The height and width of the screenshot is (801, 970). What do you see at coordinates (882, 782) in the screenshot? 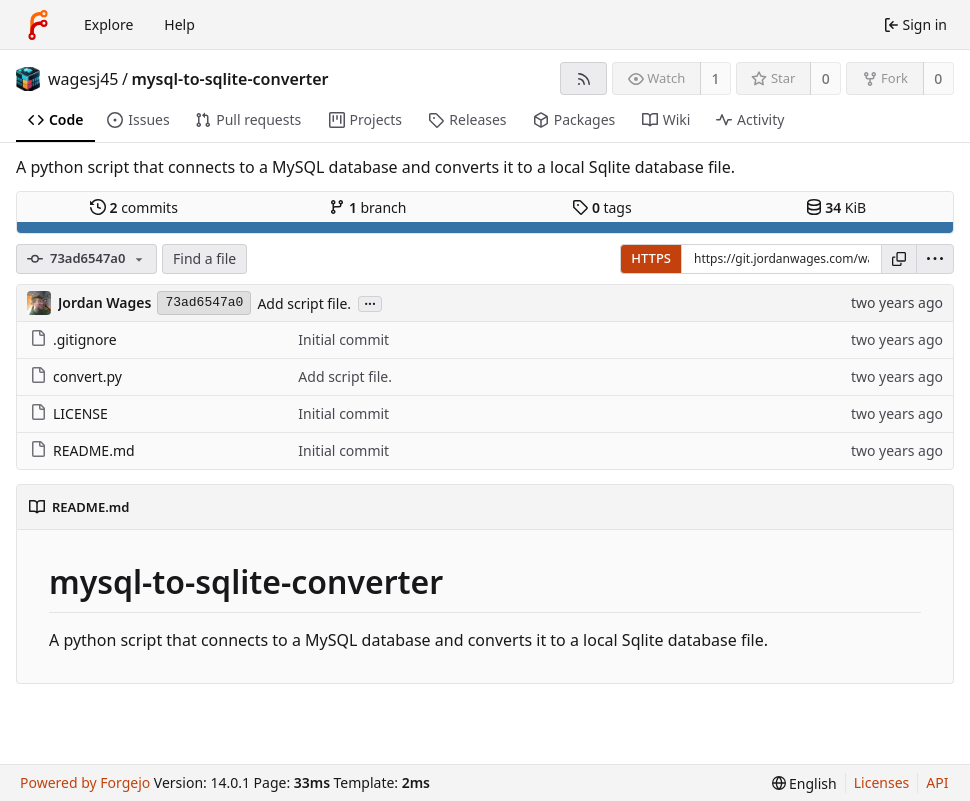
I see `Licenses` at bounding box center [882, 782].